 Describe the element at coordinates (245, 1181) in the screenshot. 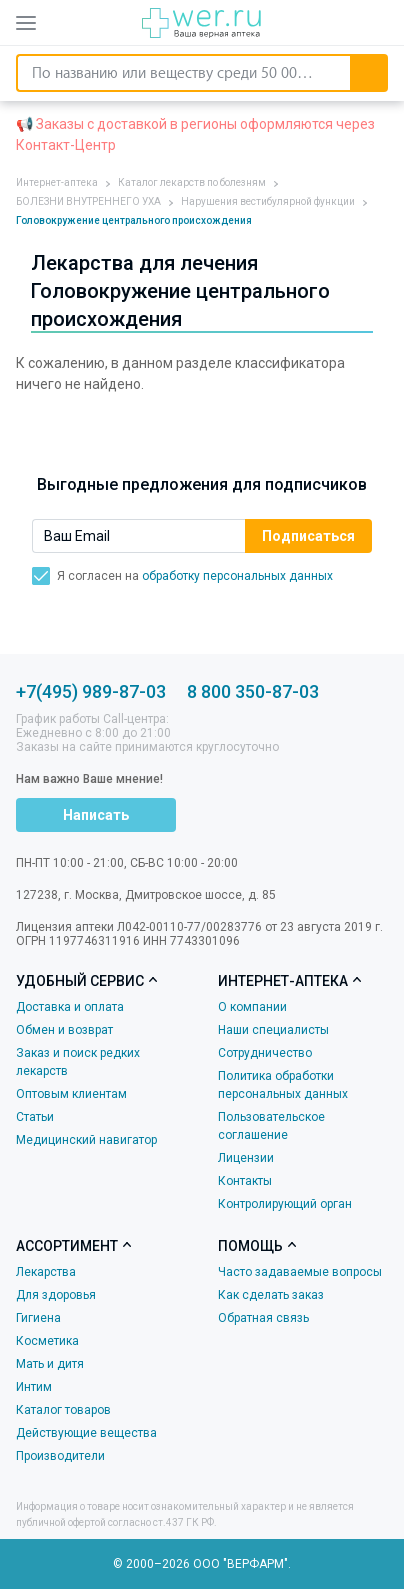

I see `Контакты` at that location.